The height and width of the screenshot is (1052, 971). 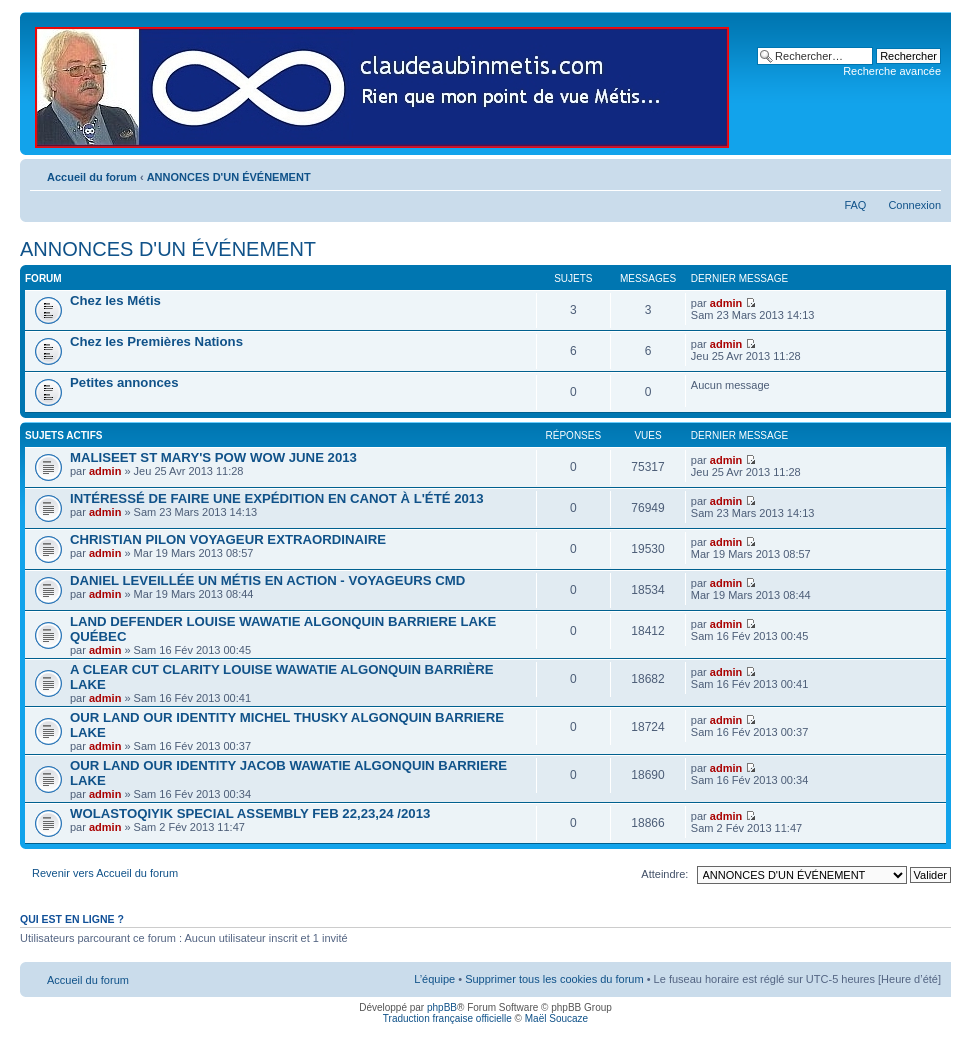 What do you see at coordinates (115, 300) in the screenshot?
I see `Chez les Métis` at bounding box center [115, 300].